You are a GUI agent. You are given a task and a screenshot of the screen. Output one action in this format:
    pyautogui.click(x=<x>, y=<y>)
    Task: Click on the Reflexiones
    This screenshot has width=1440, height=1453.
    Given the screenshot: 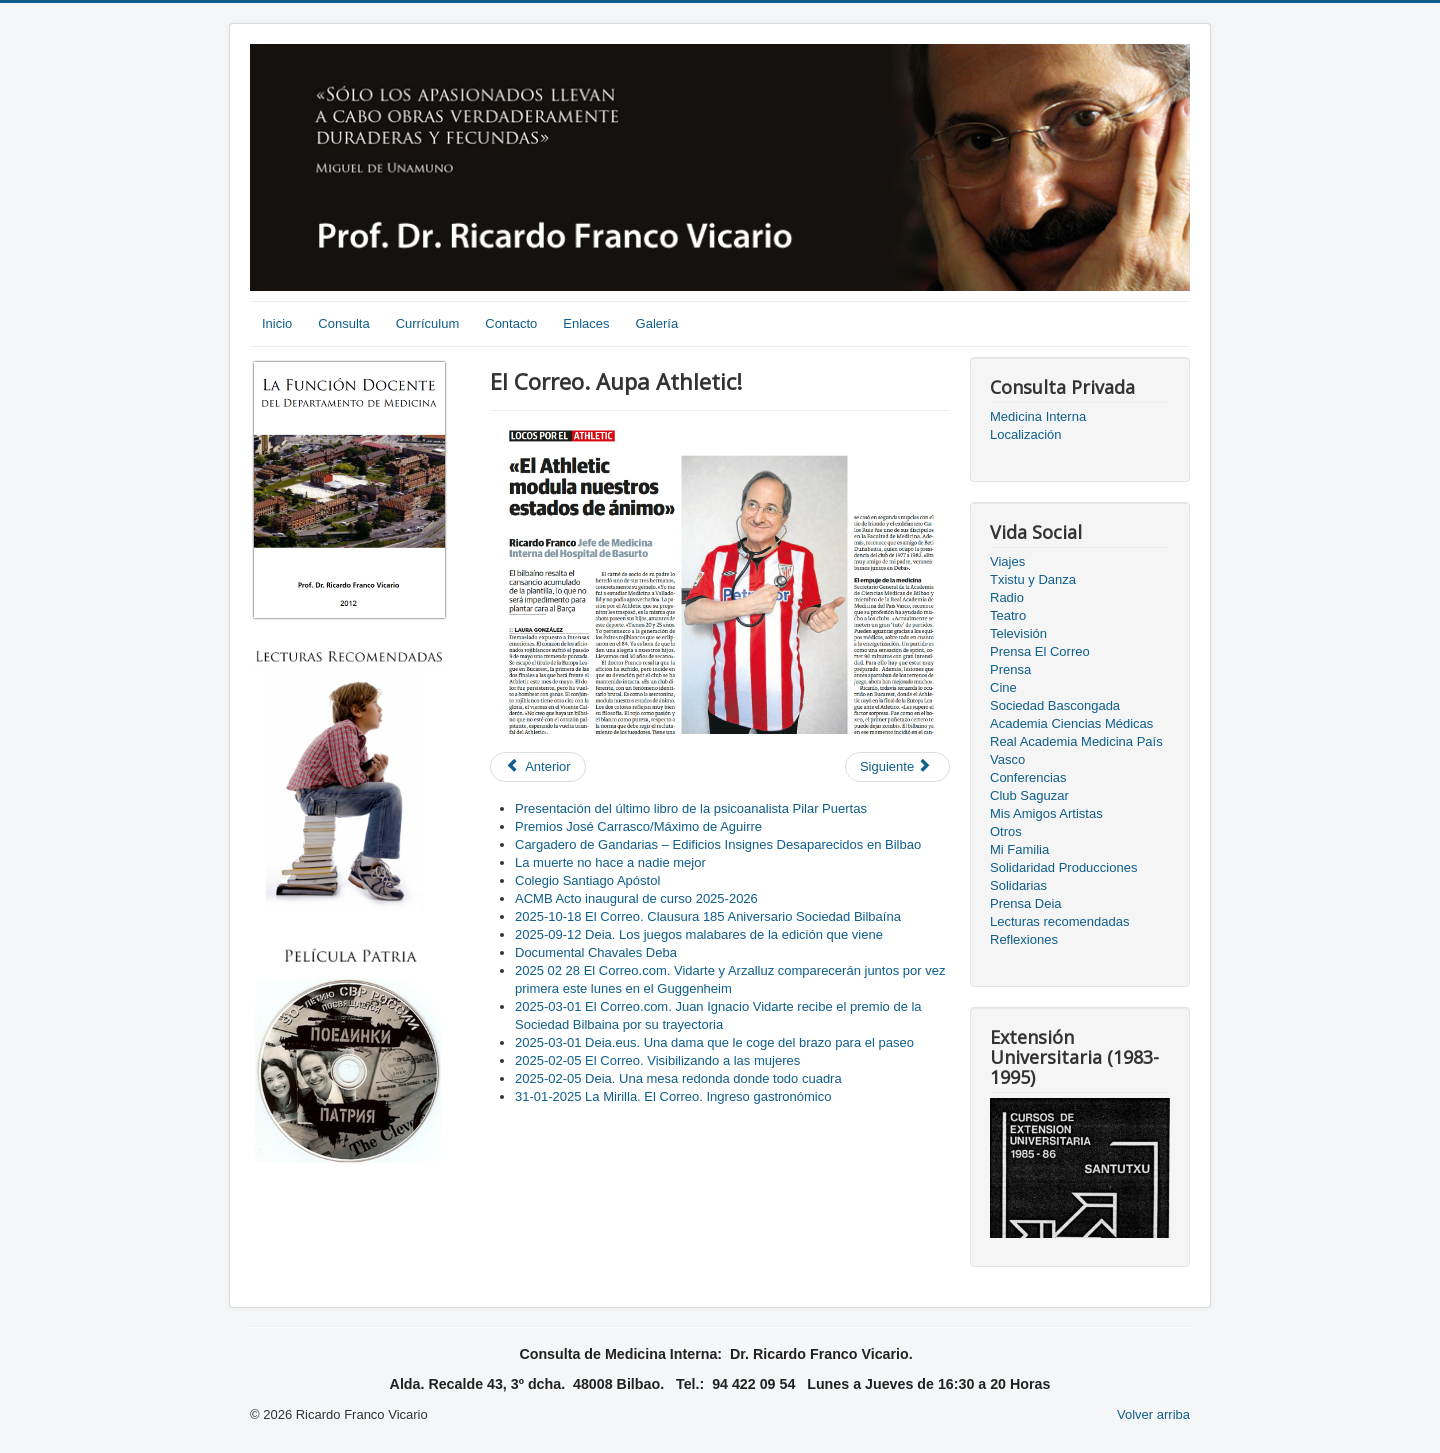 What is the action you would take?
    pyautogui.click(x=1024, y=939)
    